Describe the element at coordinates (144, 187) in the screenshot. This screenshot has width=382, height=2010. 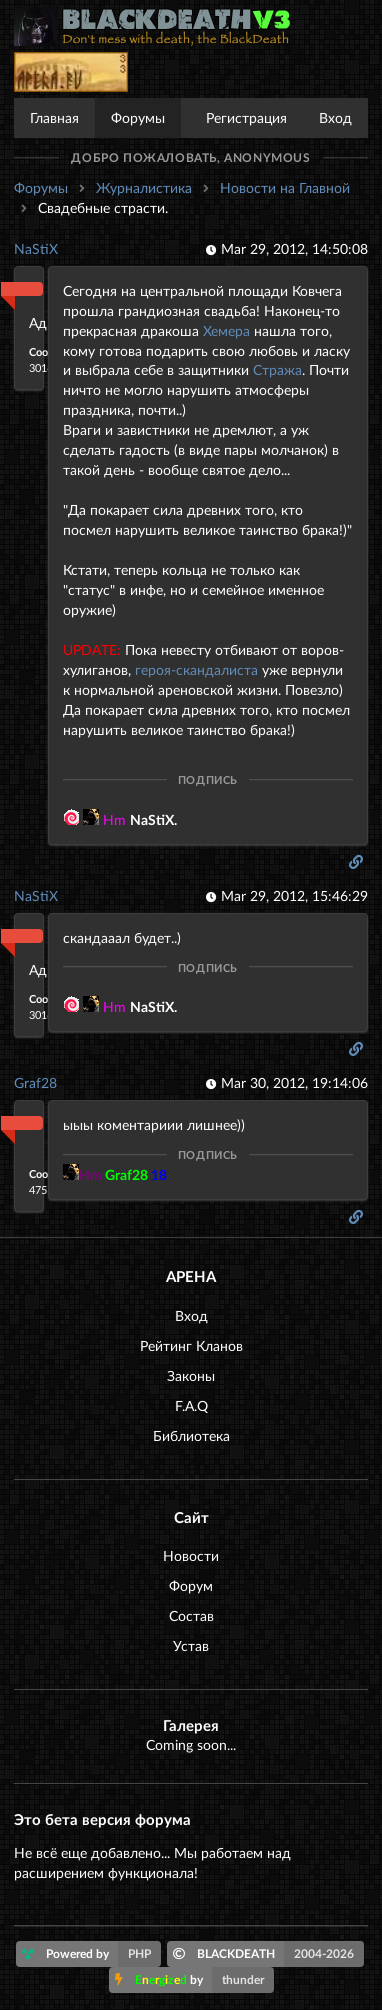
I see `Журналистика` at that location.